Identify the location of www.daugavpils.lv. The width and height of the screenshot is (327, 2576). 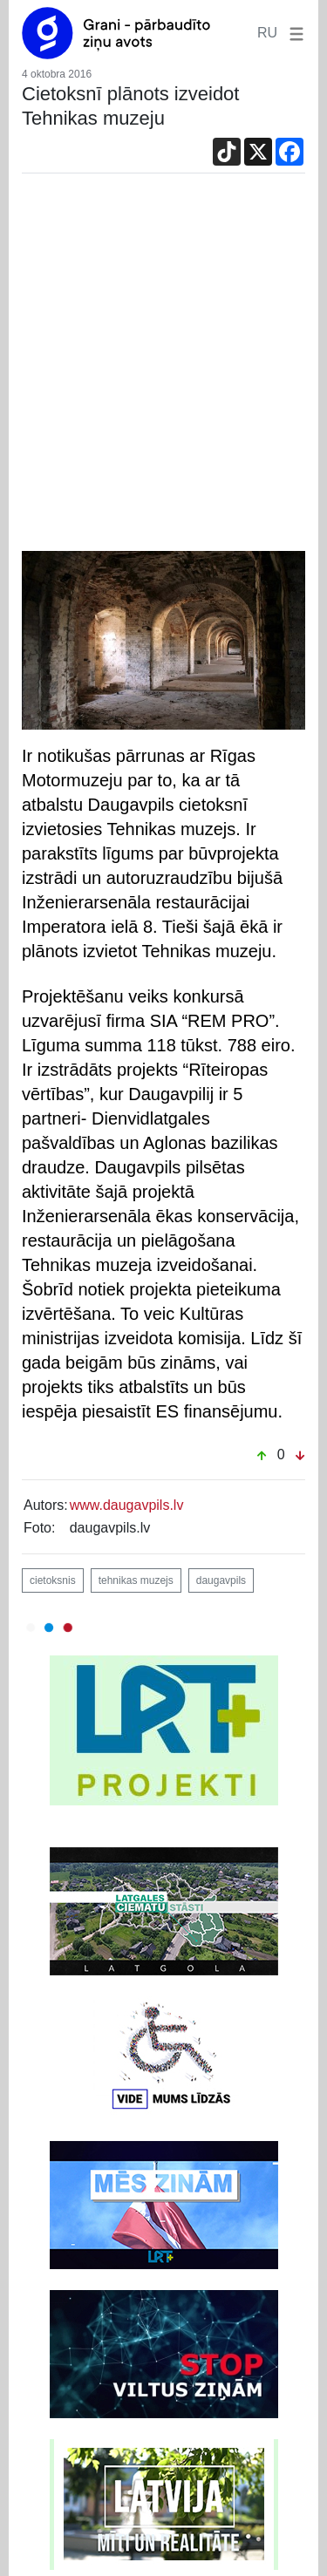
(127, 1505).